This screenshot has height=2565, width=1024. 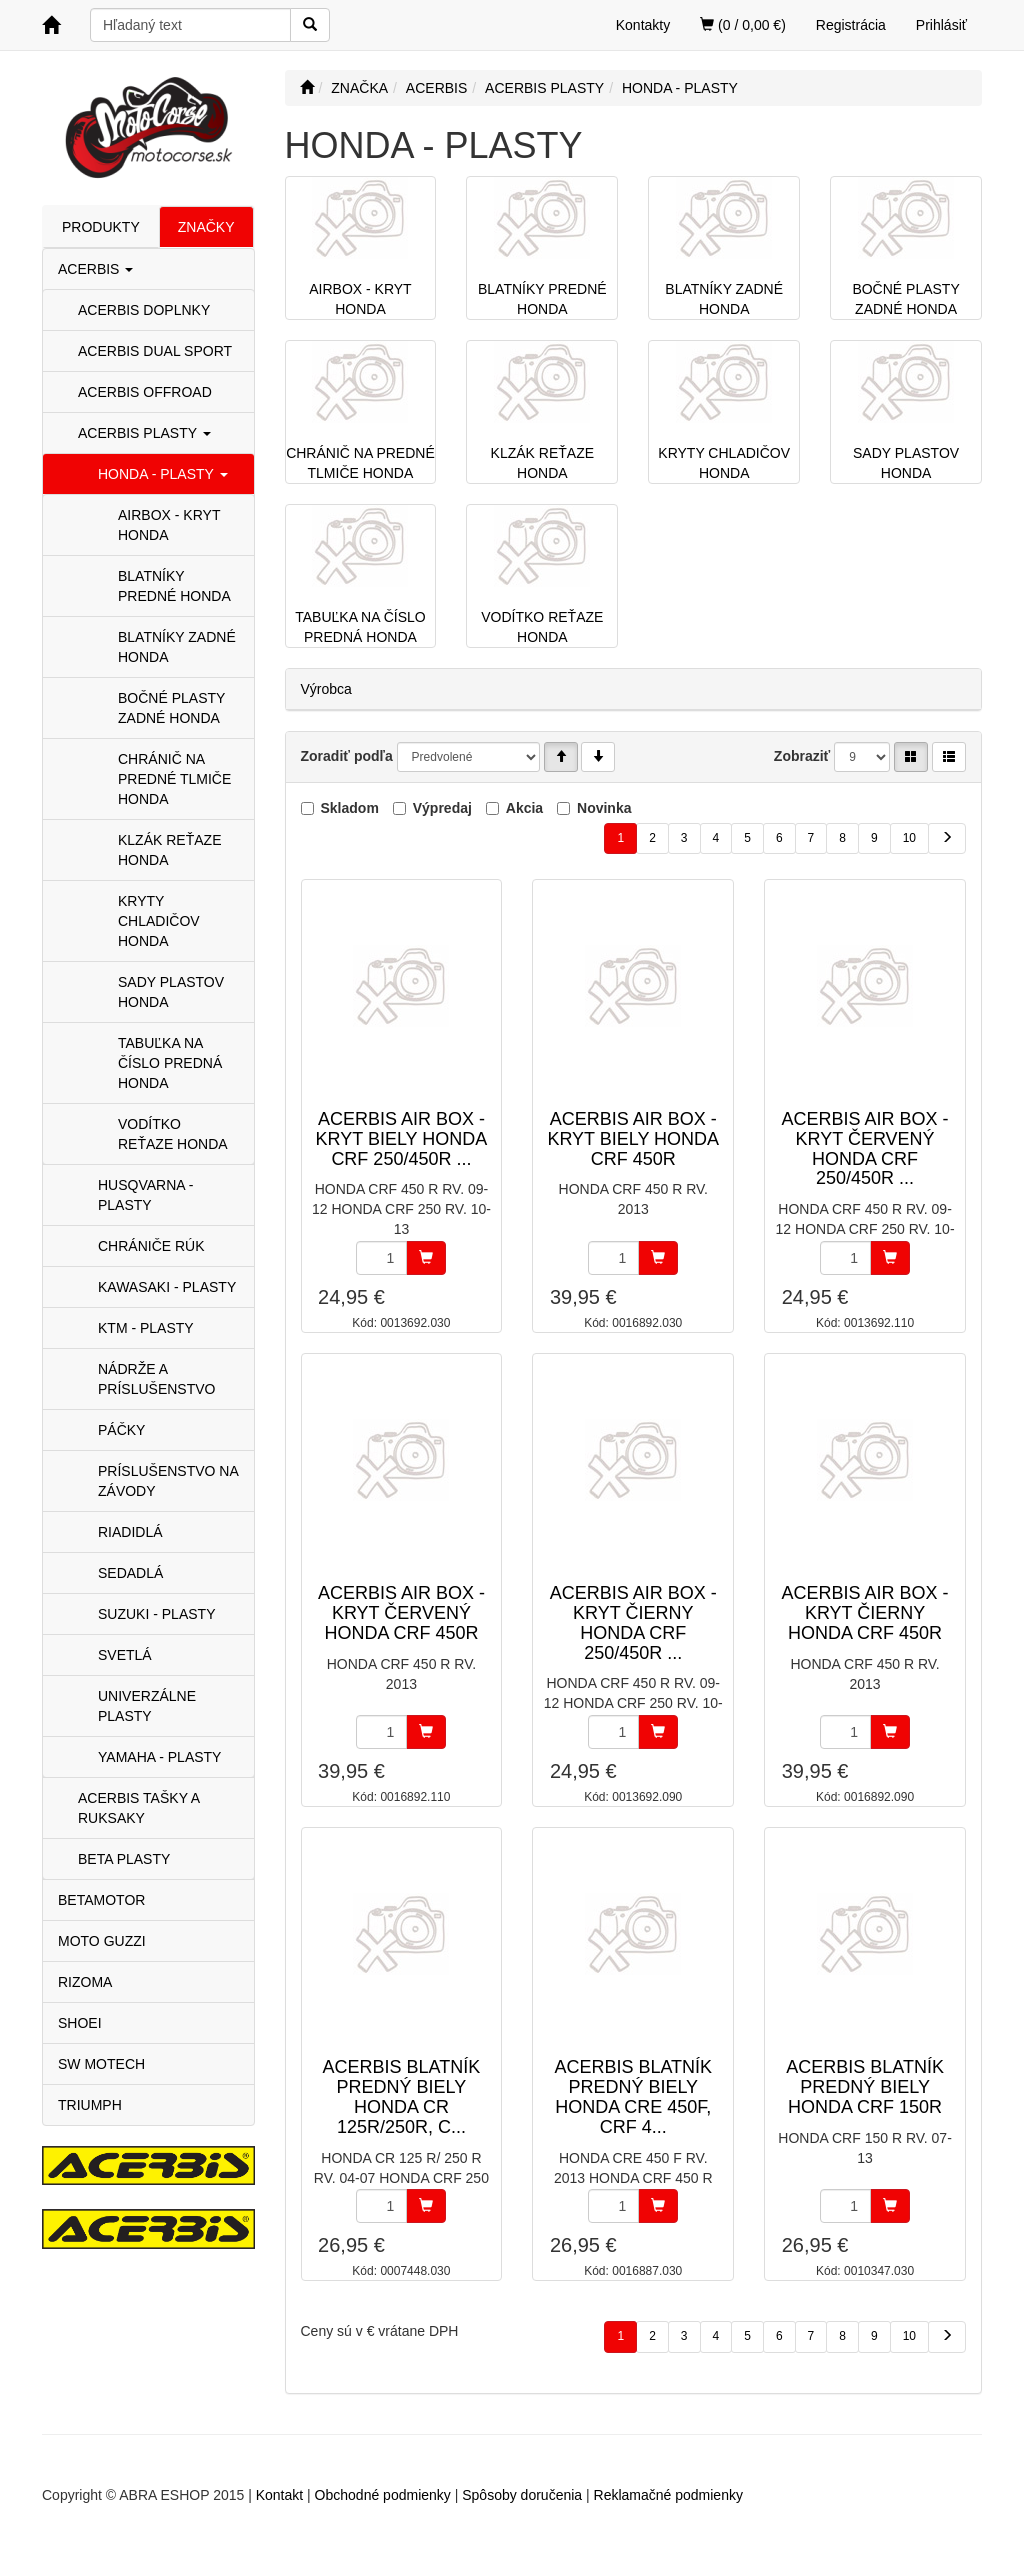 What do you see at coordinates (169, 525) in the screenshot?
I see `AIRBOX - KRYT HONDA` at bounding box center [169, 525].